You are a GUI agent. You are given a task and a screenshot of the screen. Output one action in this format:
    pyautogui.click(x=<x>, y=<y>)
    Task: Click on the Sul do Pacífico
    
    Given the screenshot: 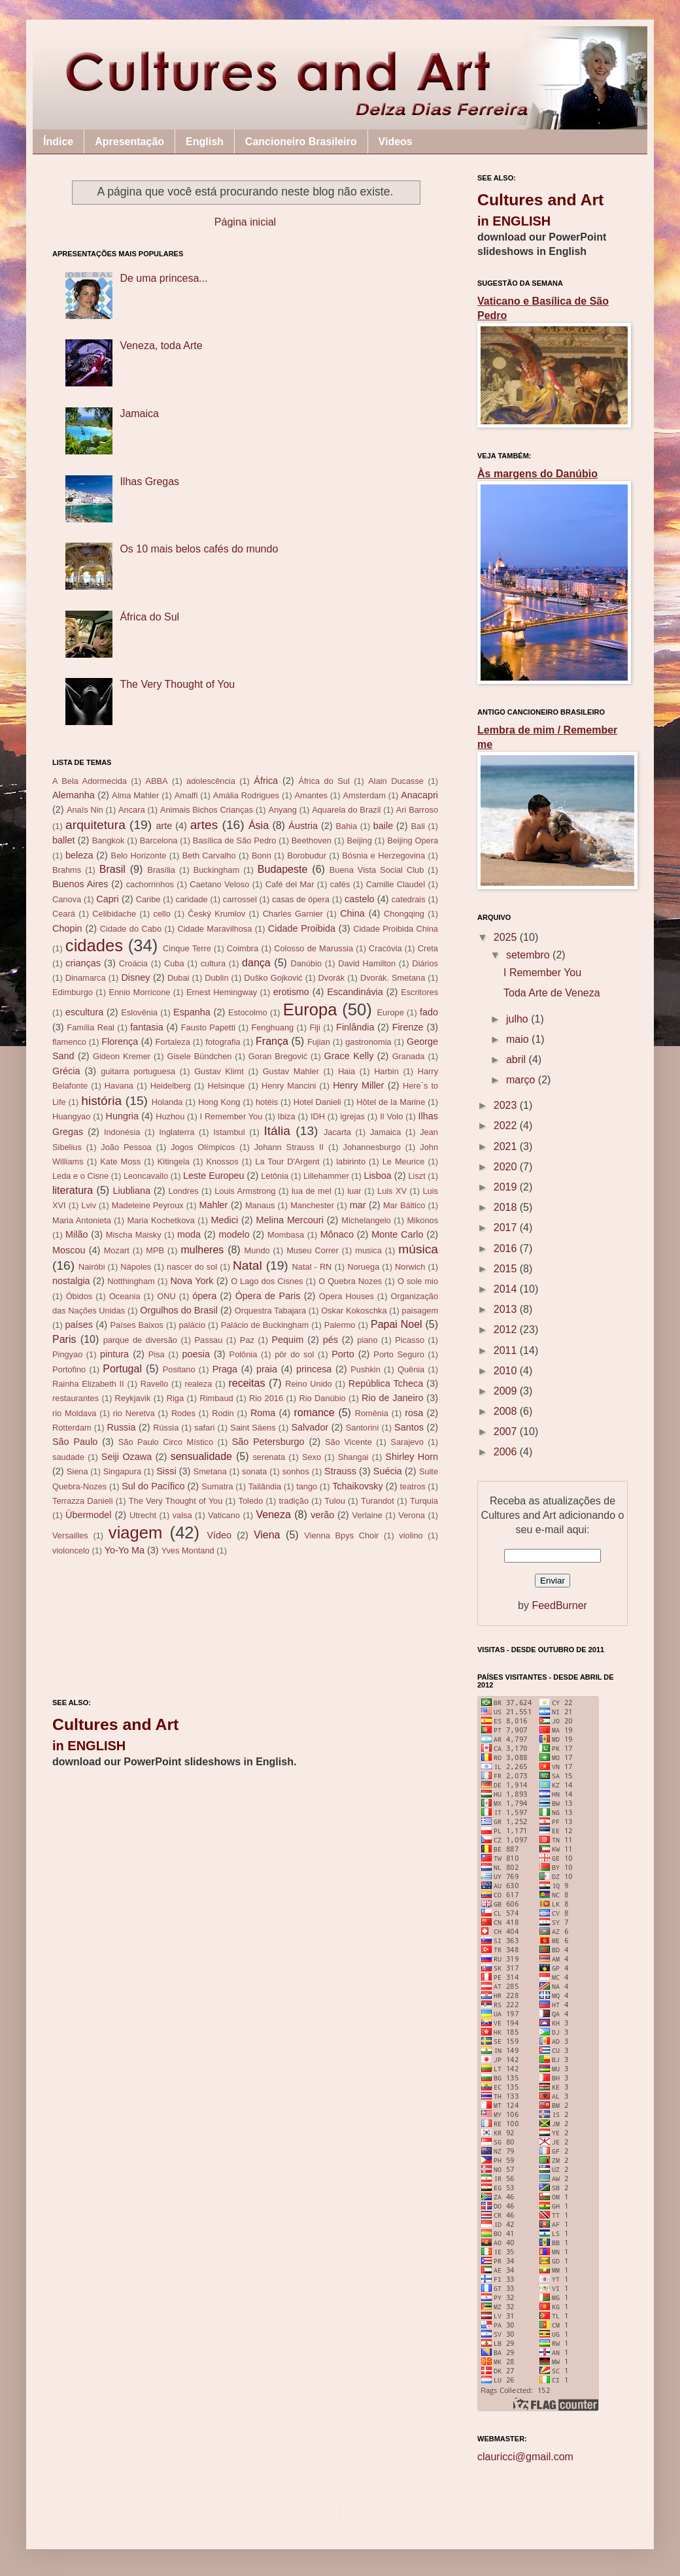 What is the action you would take?
    pyautogui.click(x=153, y=1486)
    